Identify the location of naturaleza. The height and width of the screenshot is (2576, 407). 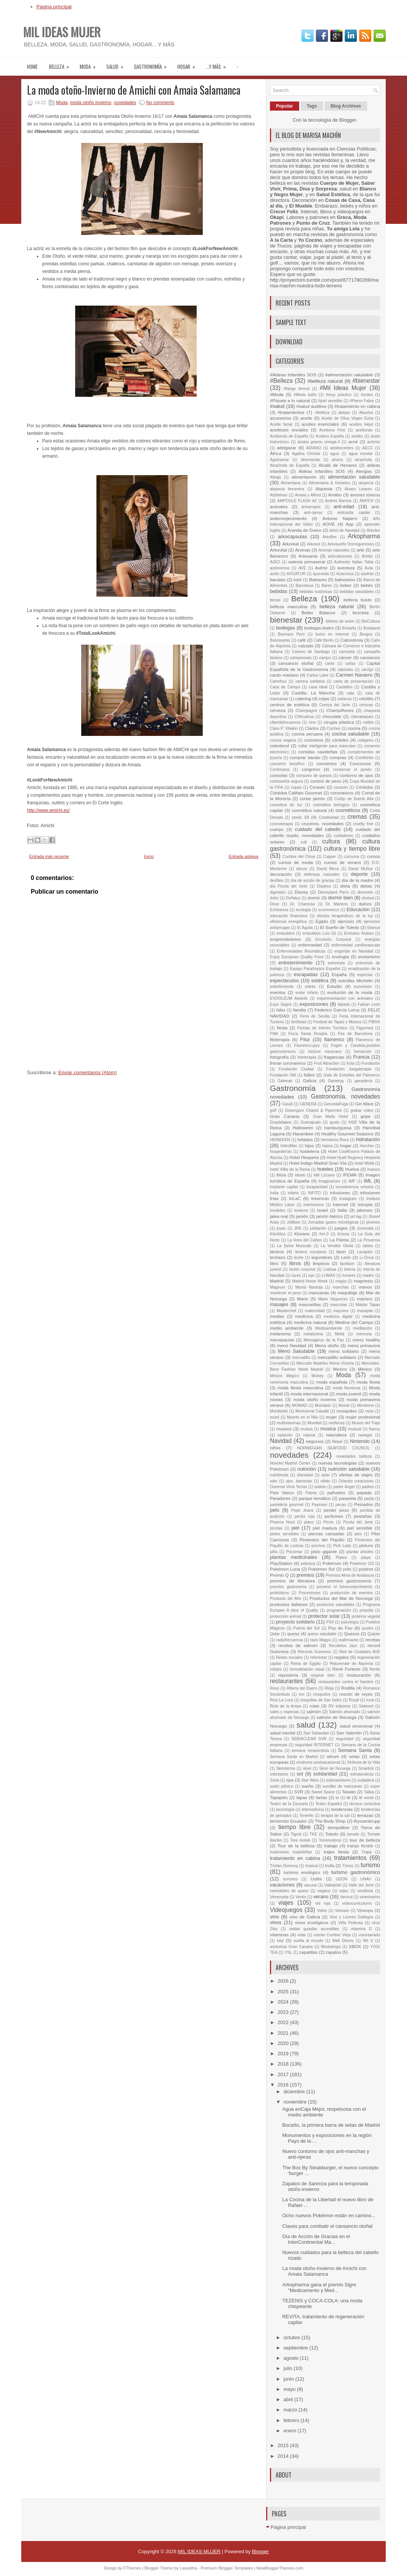
(336, 1434).